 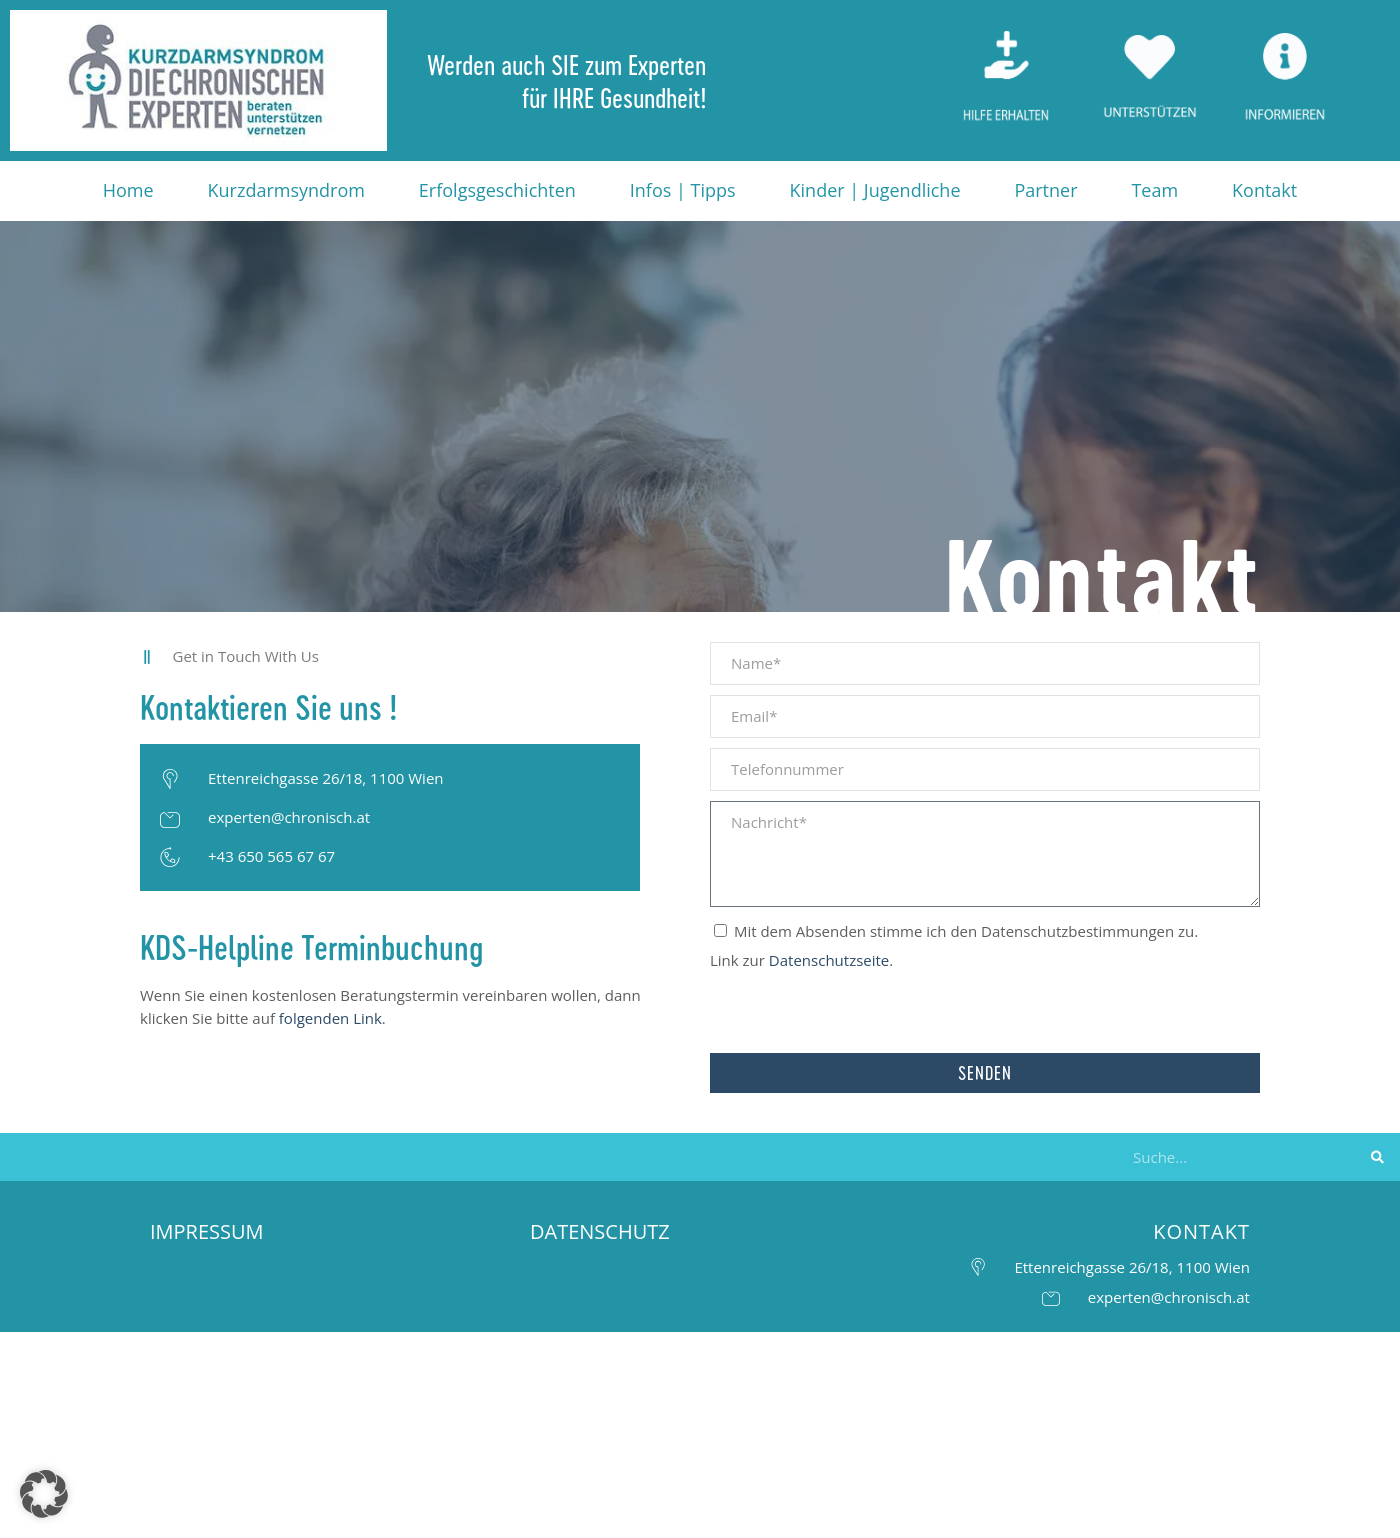 I want to click on Home, so click(x=128, y=190).